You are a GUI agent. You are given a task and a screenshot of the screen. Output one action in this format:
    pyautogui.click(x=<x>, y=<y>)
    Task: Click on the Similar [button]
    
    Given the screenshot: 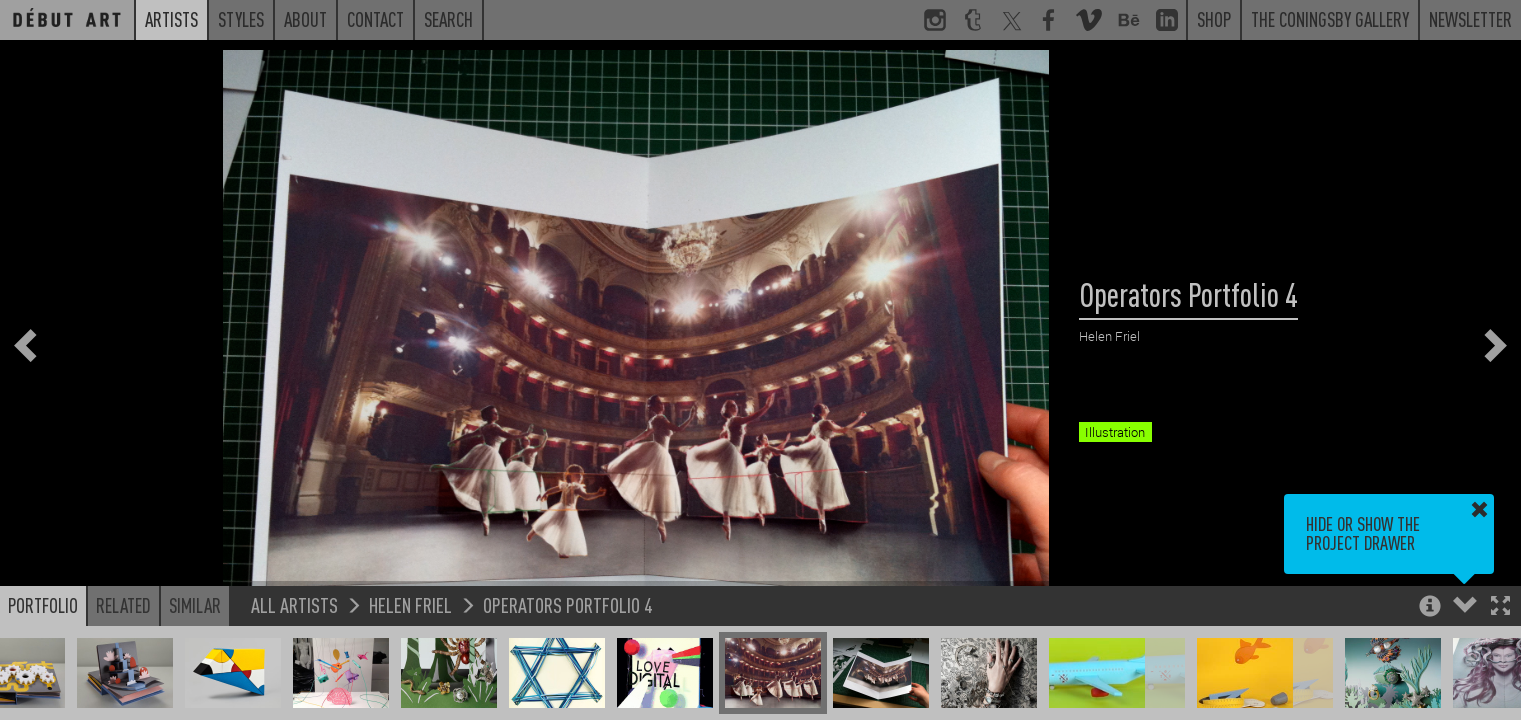 What is the action you would take?
    pyautogui.click(x=195, y=605)
    